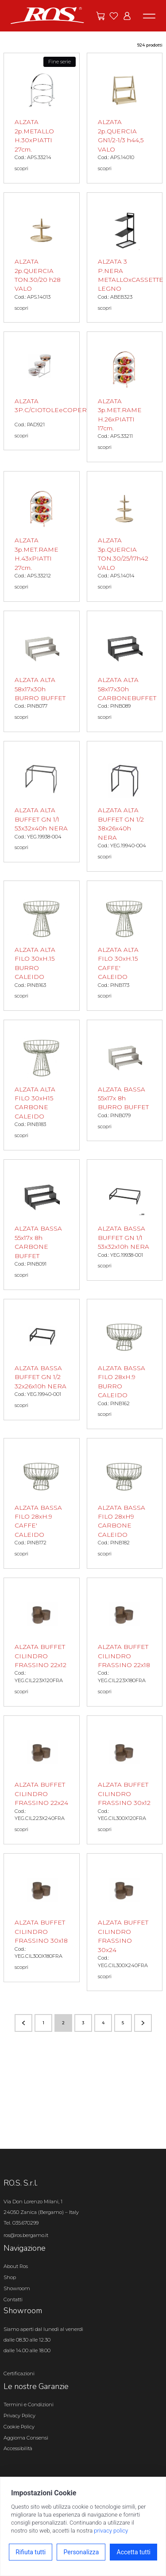  Describe the element at coordinates (113, 16) in the screenshot. I see `[Vai ai preferiti]` at that location.